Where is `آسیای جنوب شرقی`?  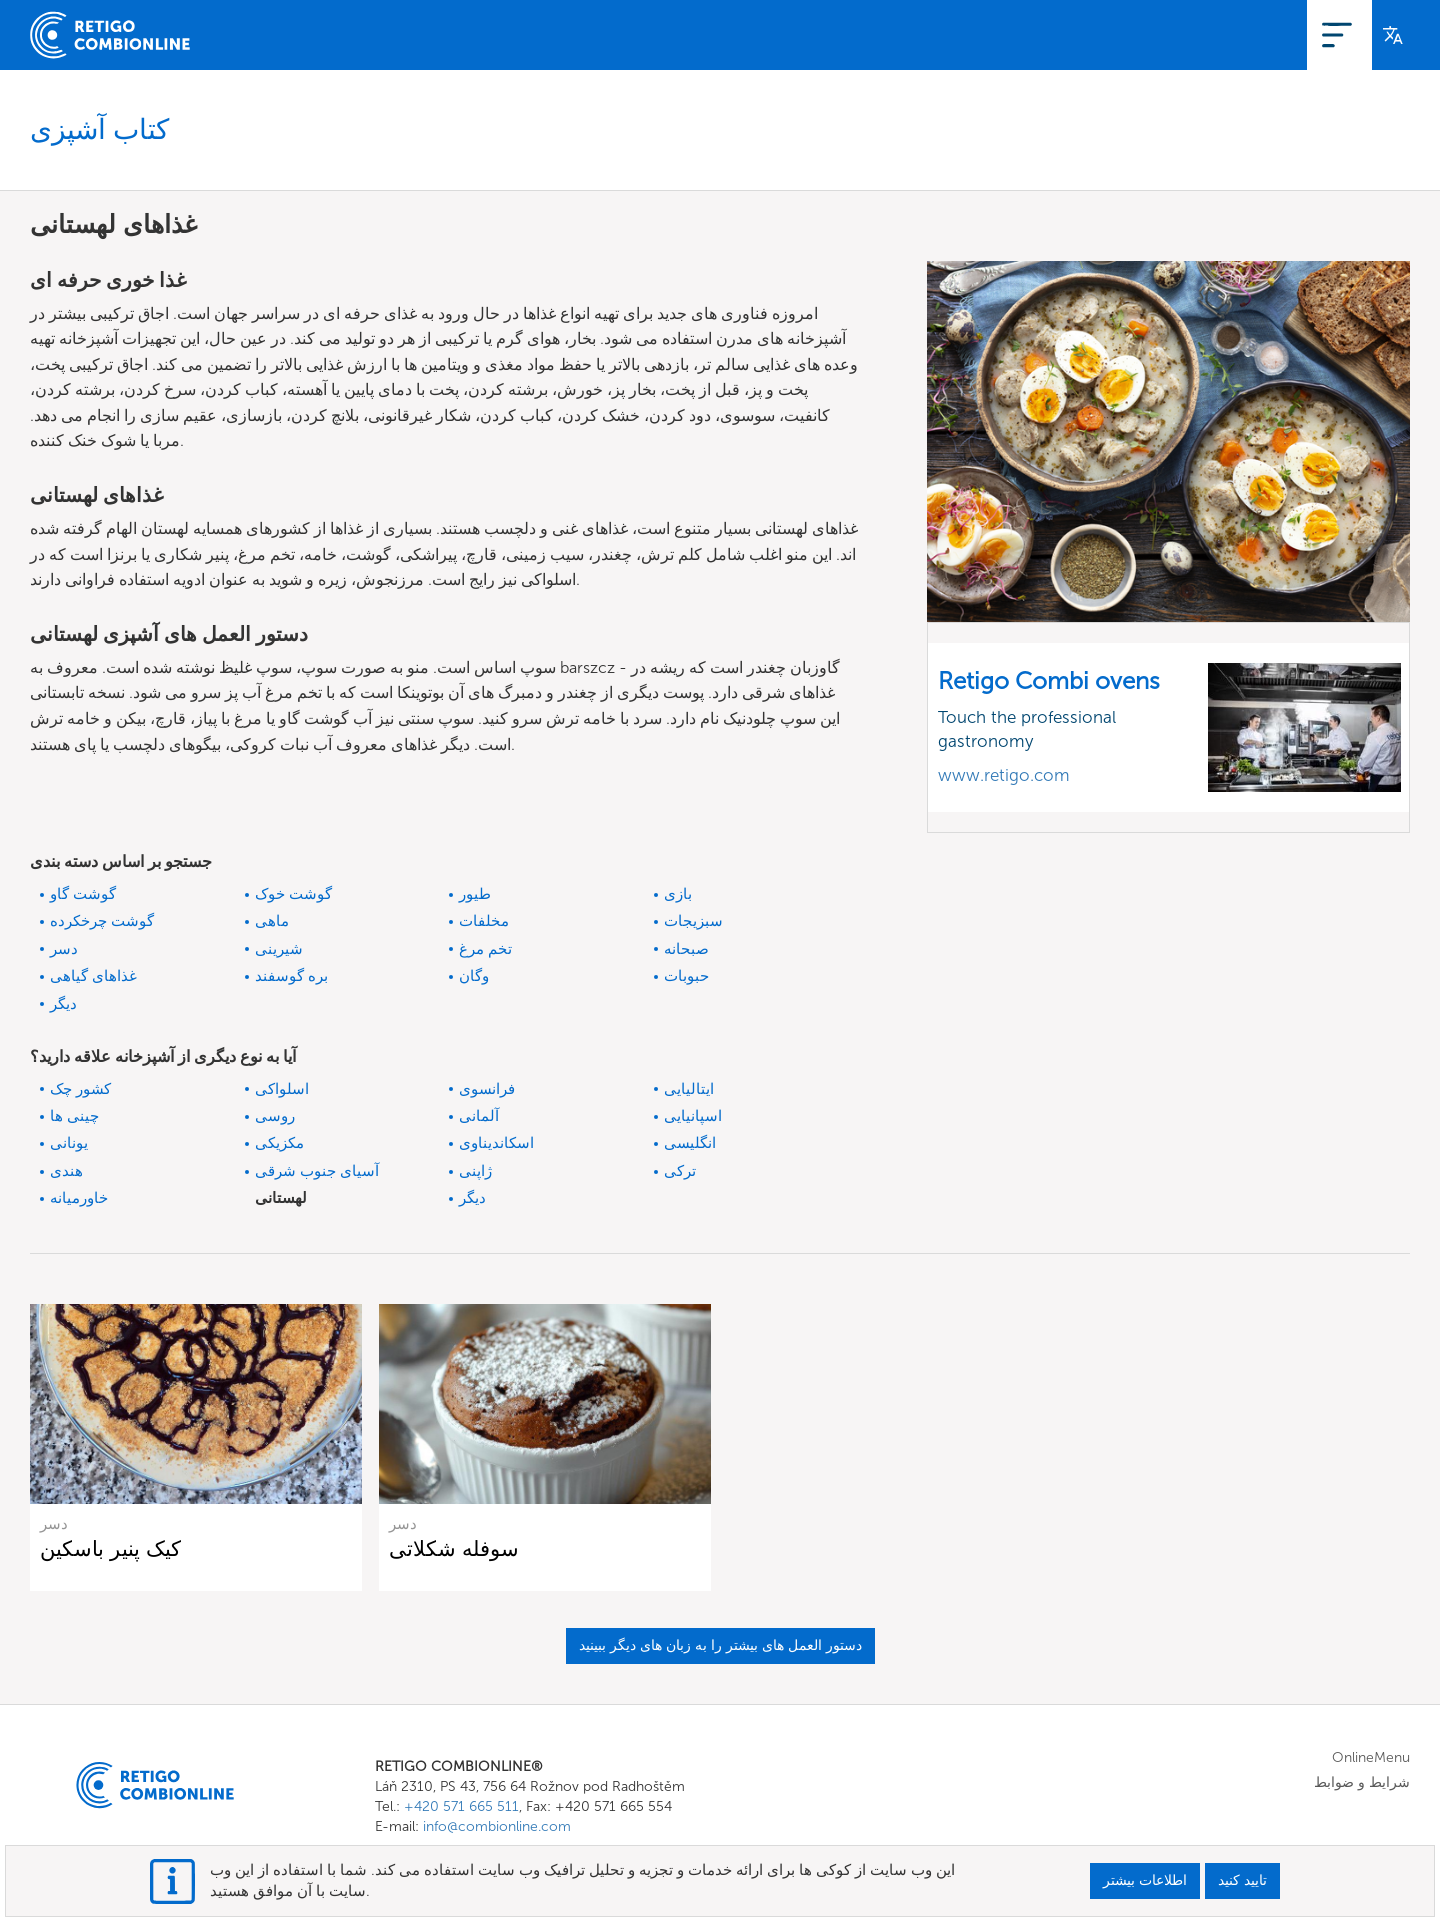 آسیای جنوب شرقی is located at coordinates (317, 1171).